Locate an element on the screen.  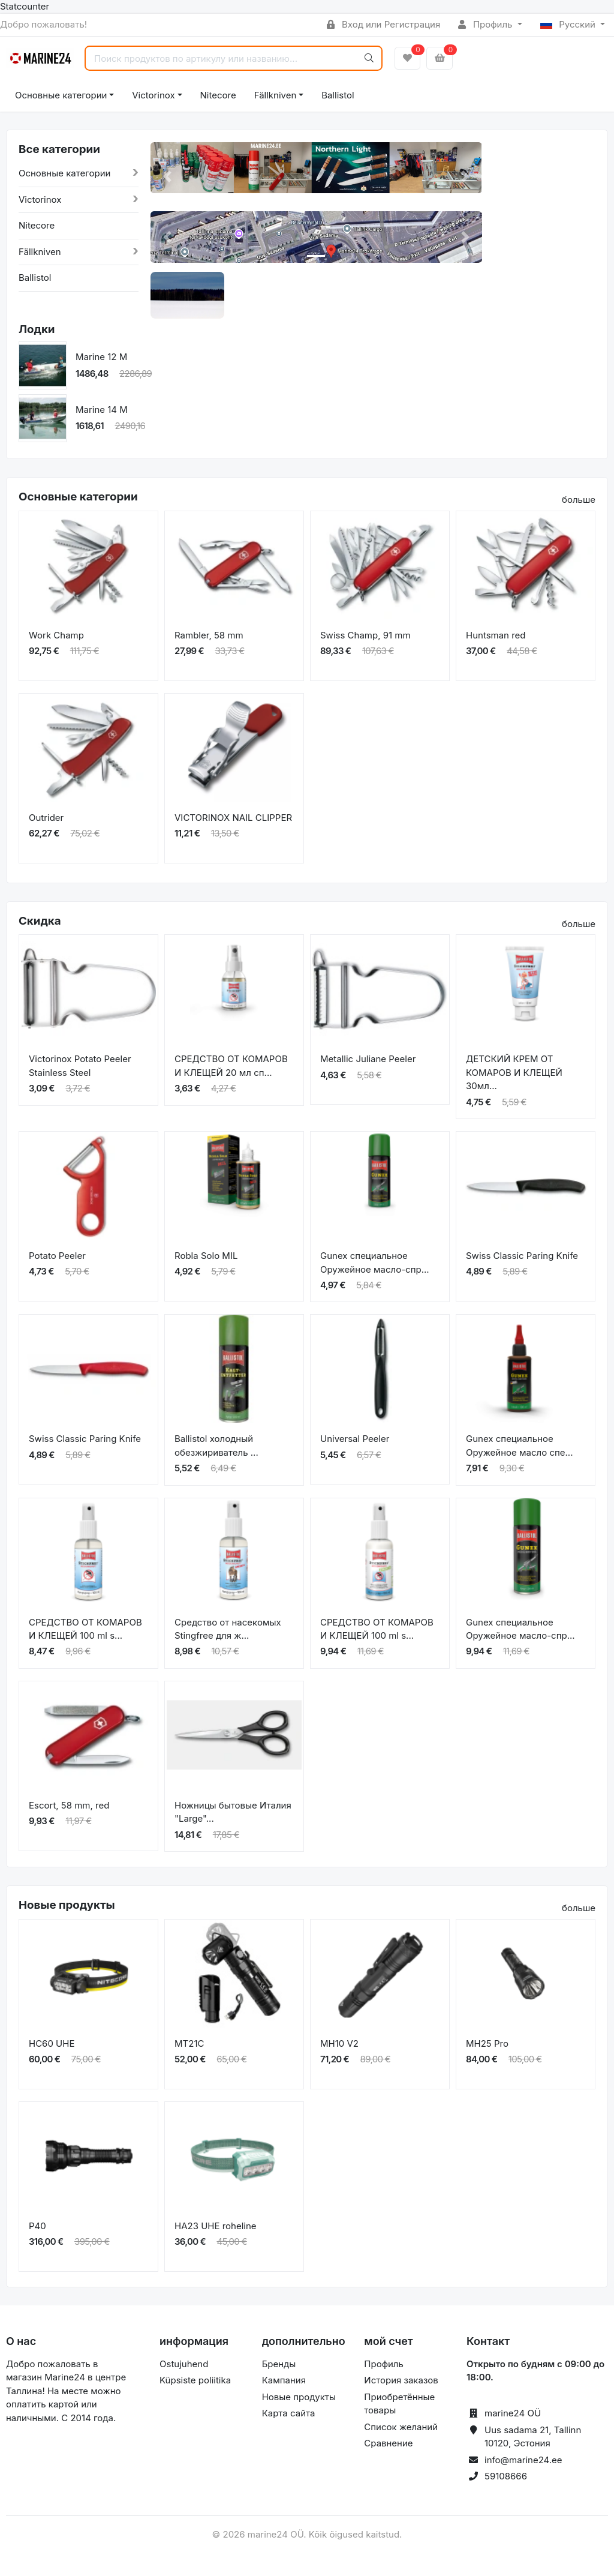
Küpsiste poliitika is located at coordinates (195, 2380).